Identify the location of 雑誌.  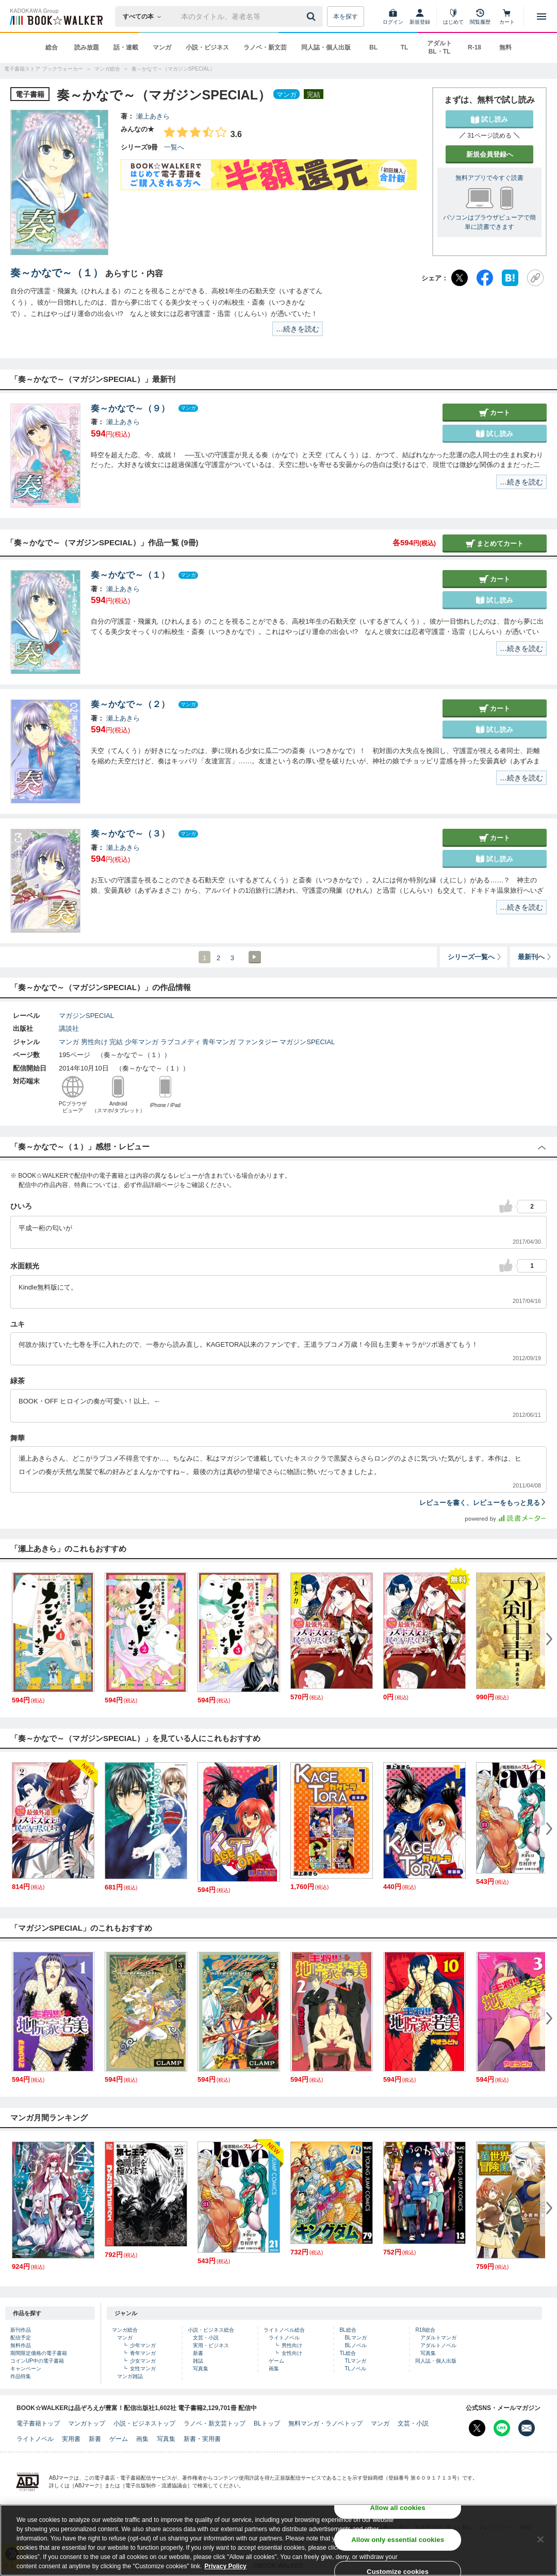
(198, 2361).